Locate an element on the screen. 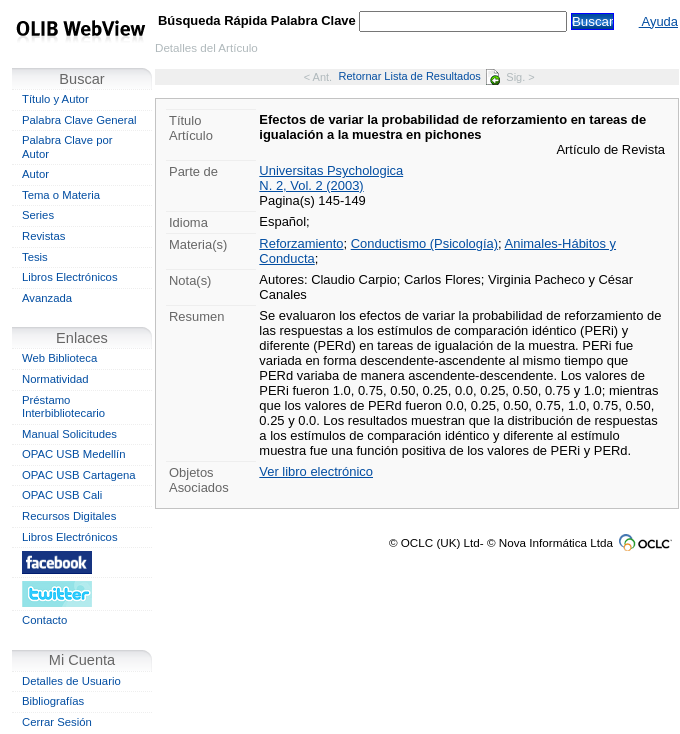 This screenshot has width=680, height=734. Web Biblioteca is located at coordinates (59, 358).